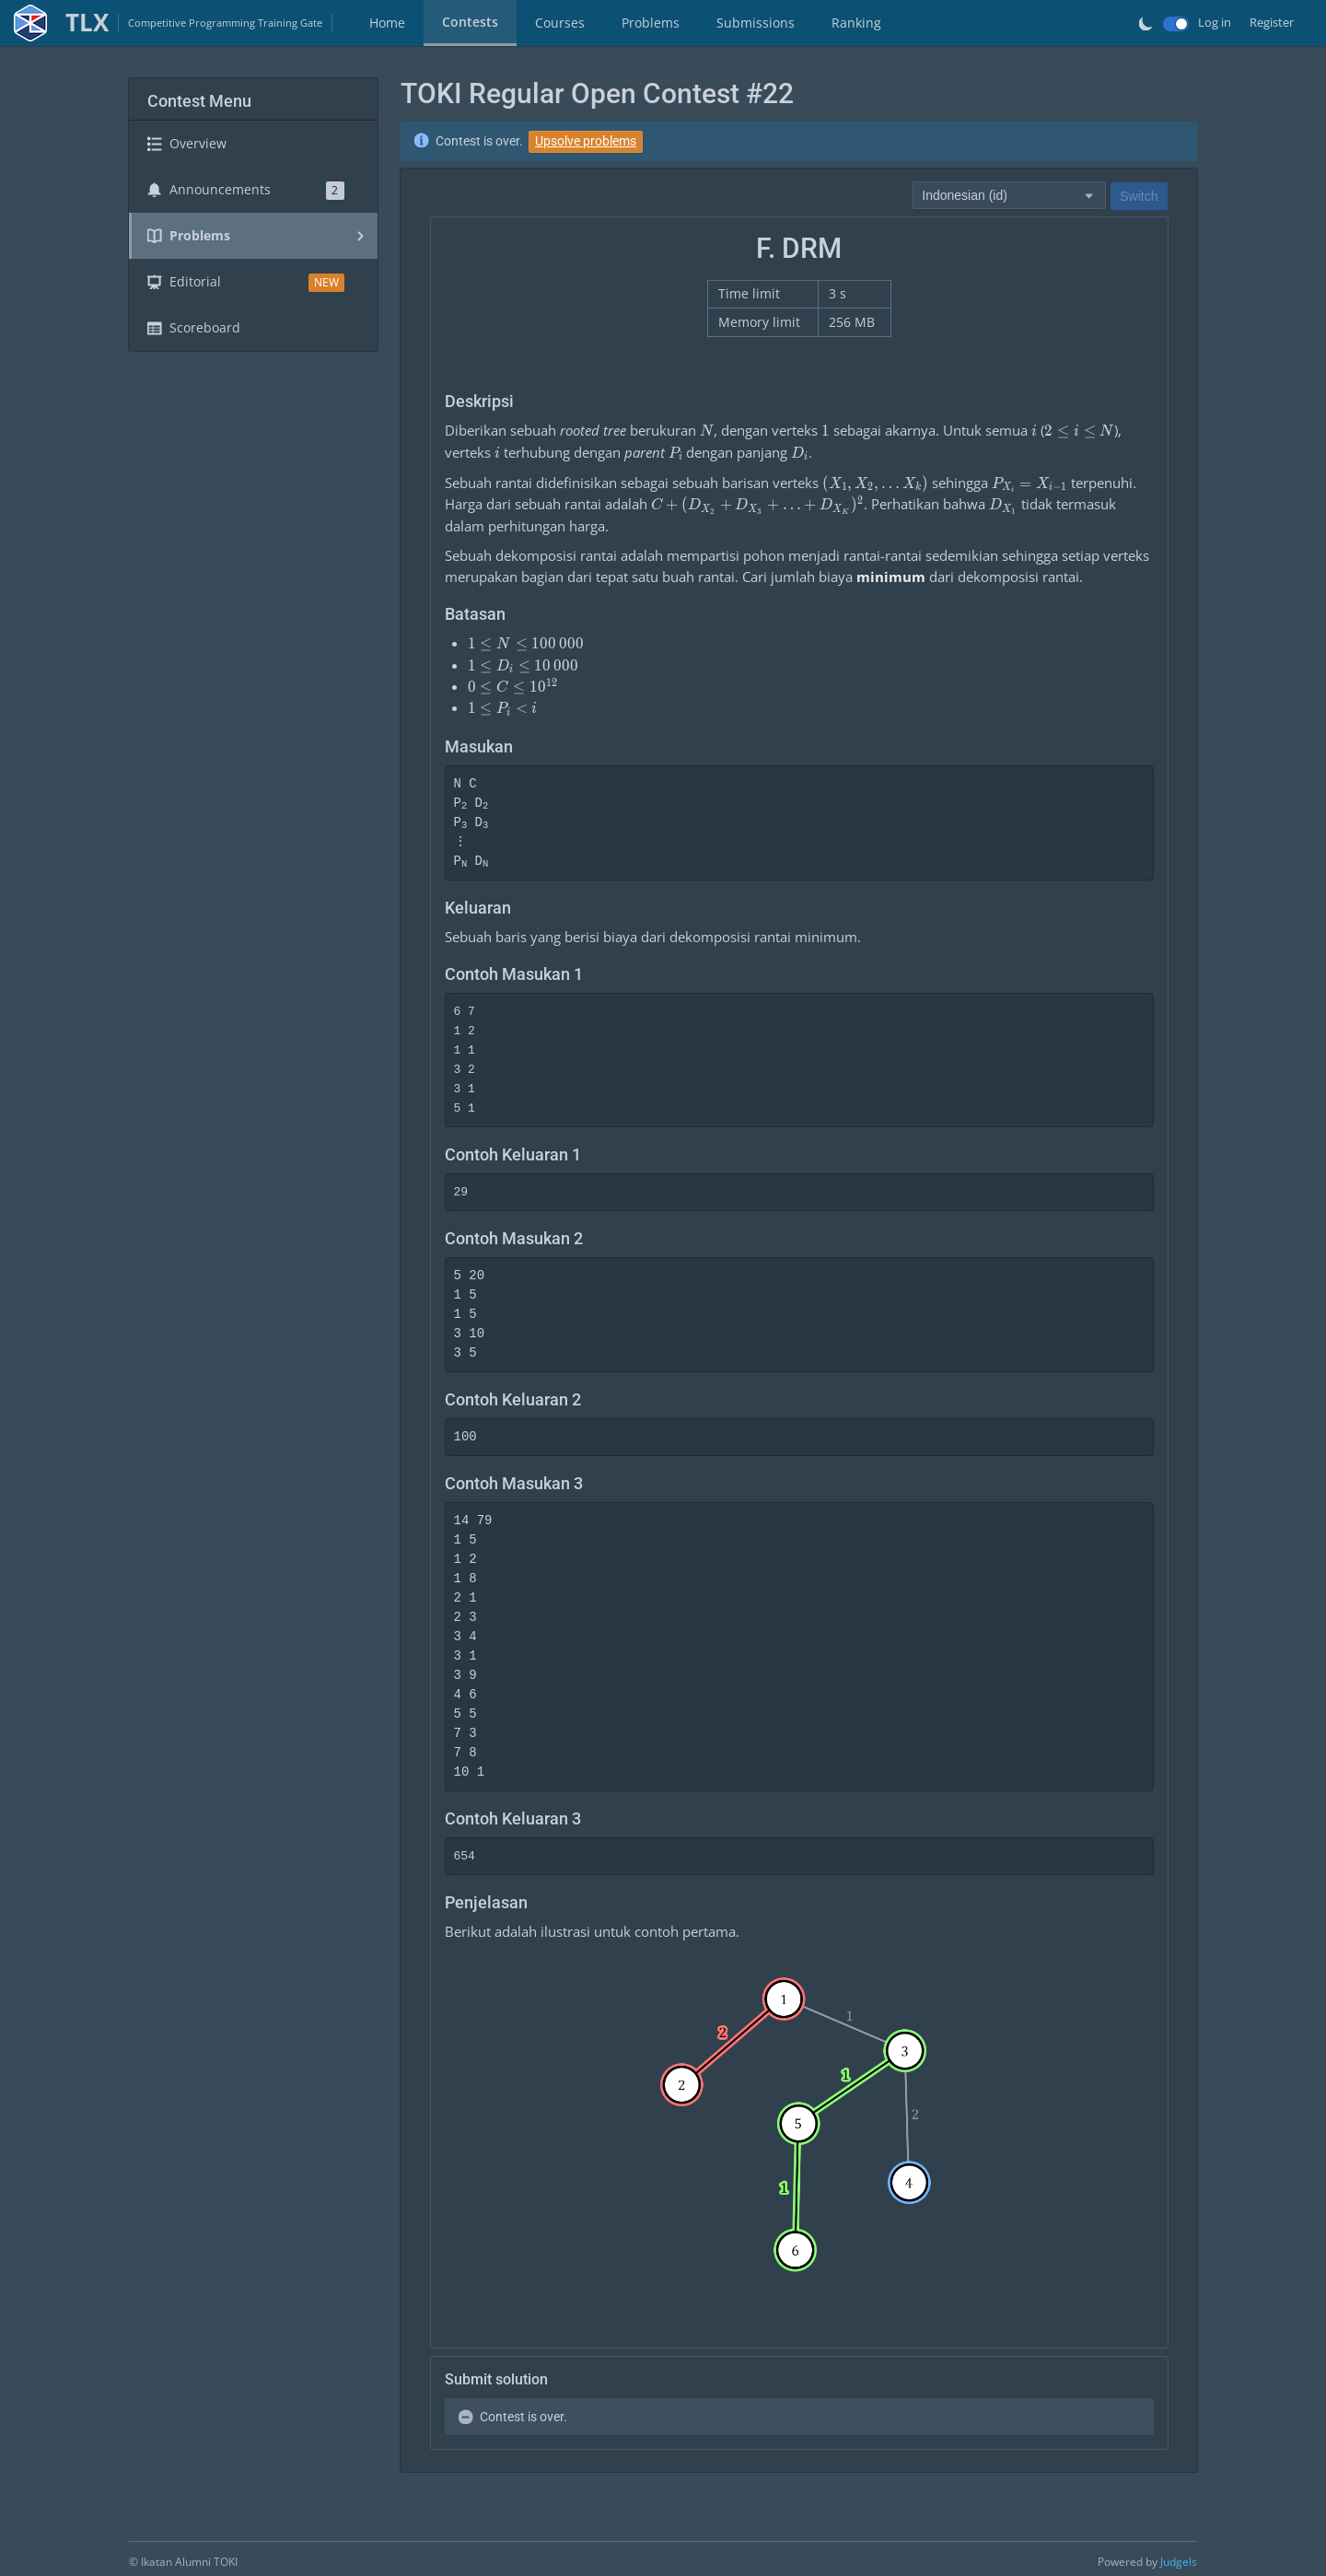  Describe the element at coordinates (755, 22) in the screenshot. I see `Submissions` at that location.